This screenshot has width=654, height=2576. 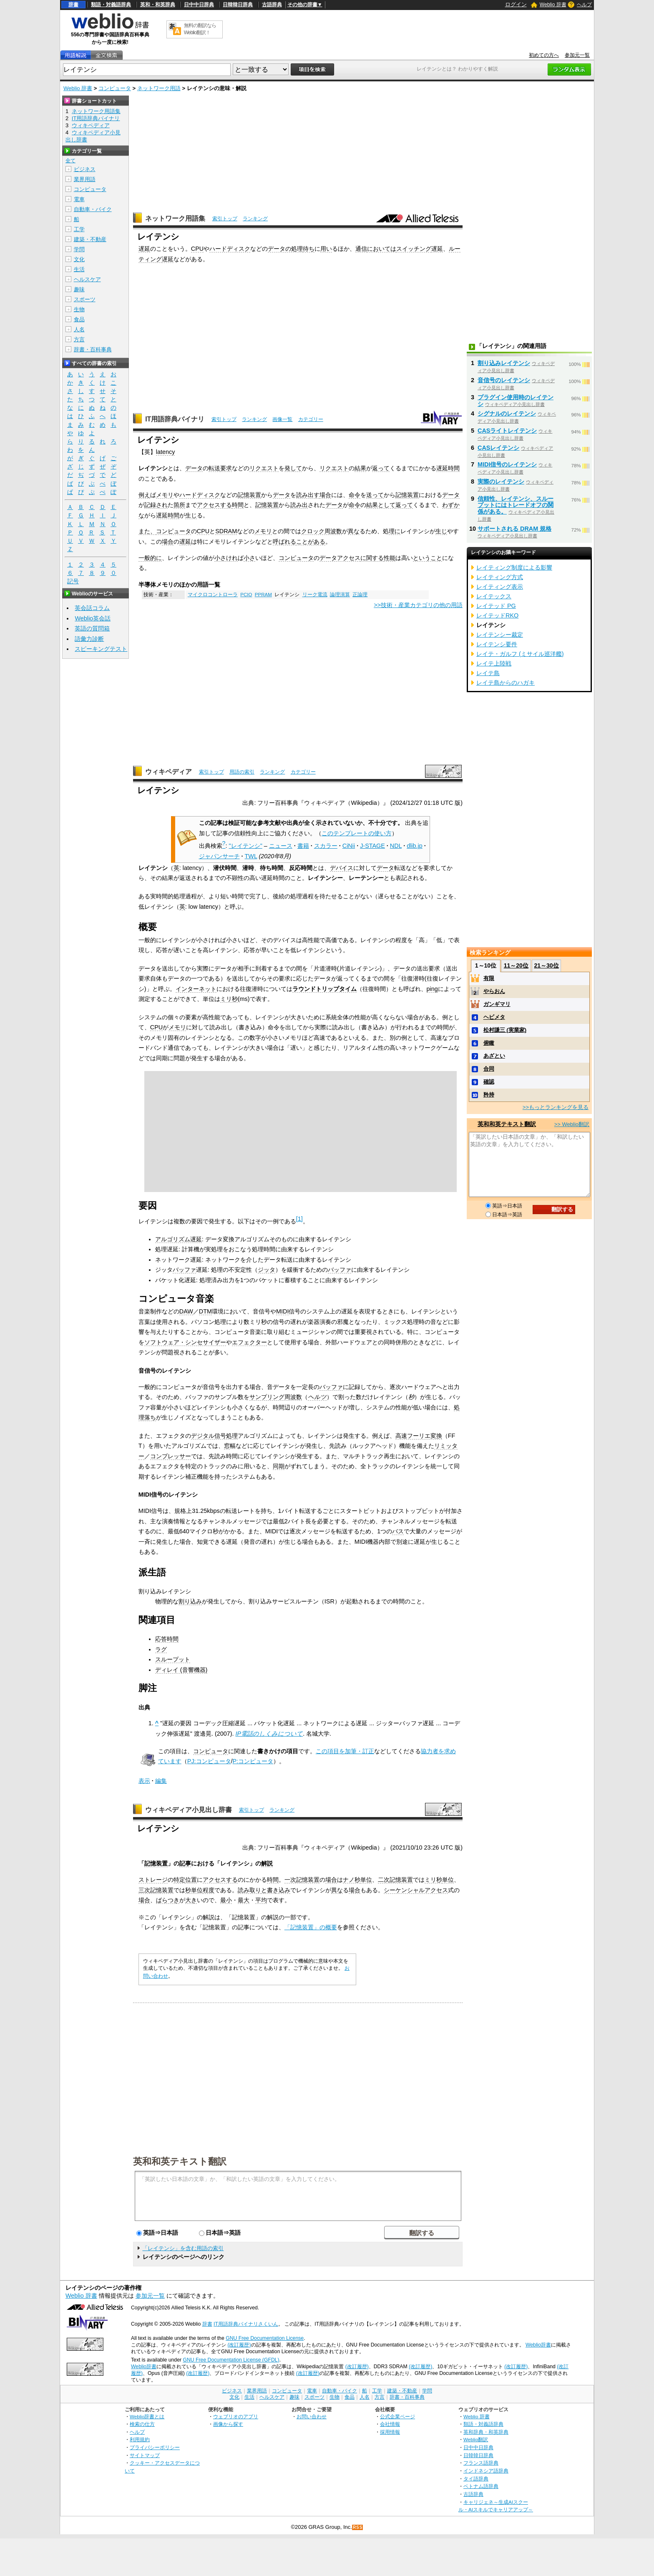 I want to click on 遅延時間, so click(x=448, y=468).